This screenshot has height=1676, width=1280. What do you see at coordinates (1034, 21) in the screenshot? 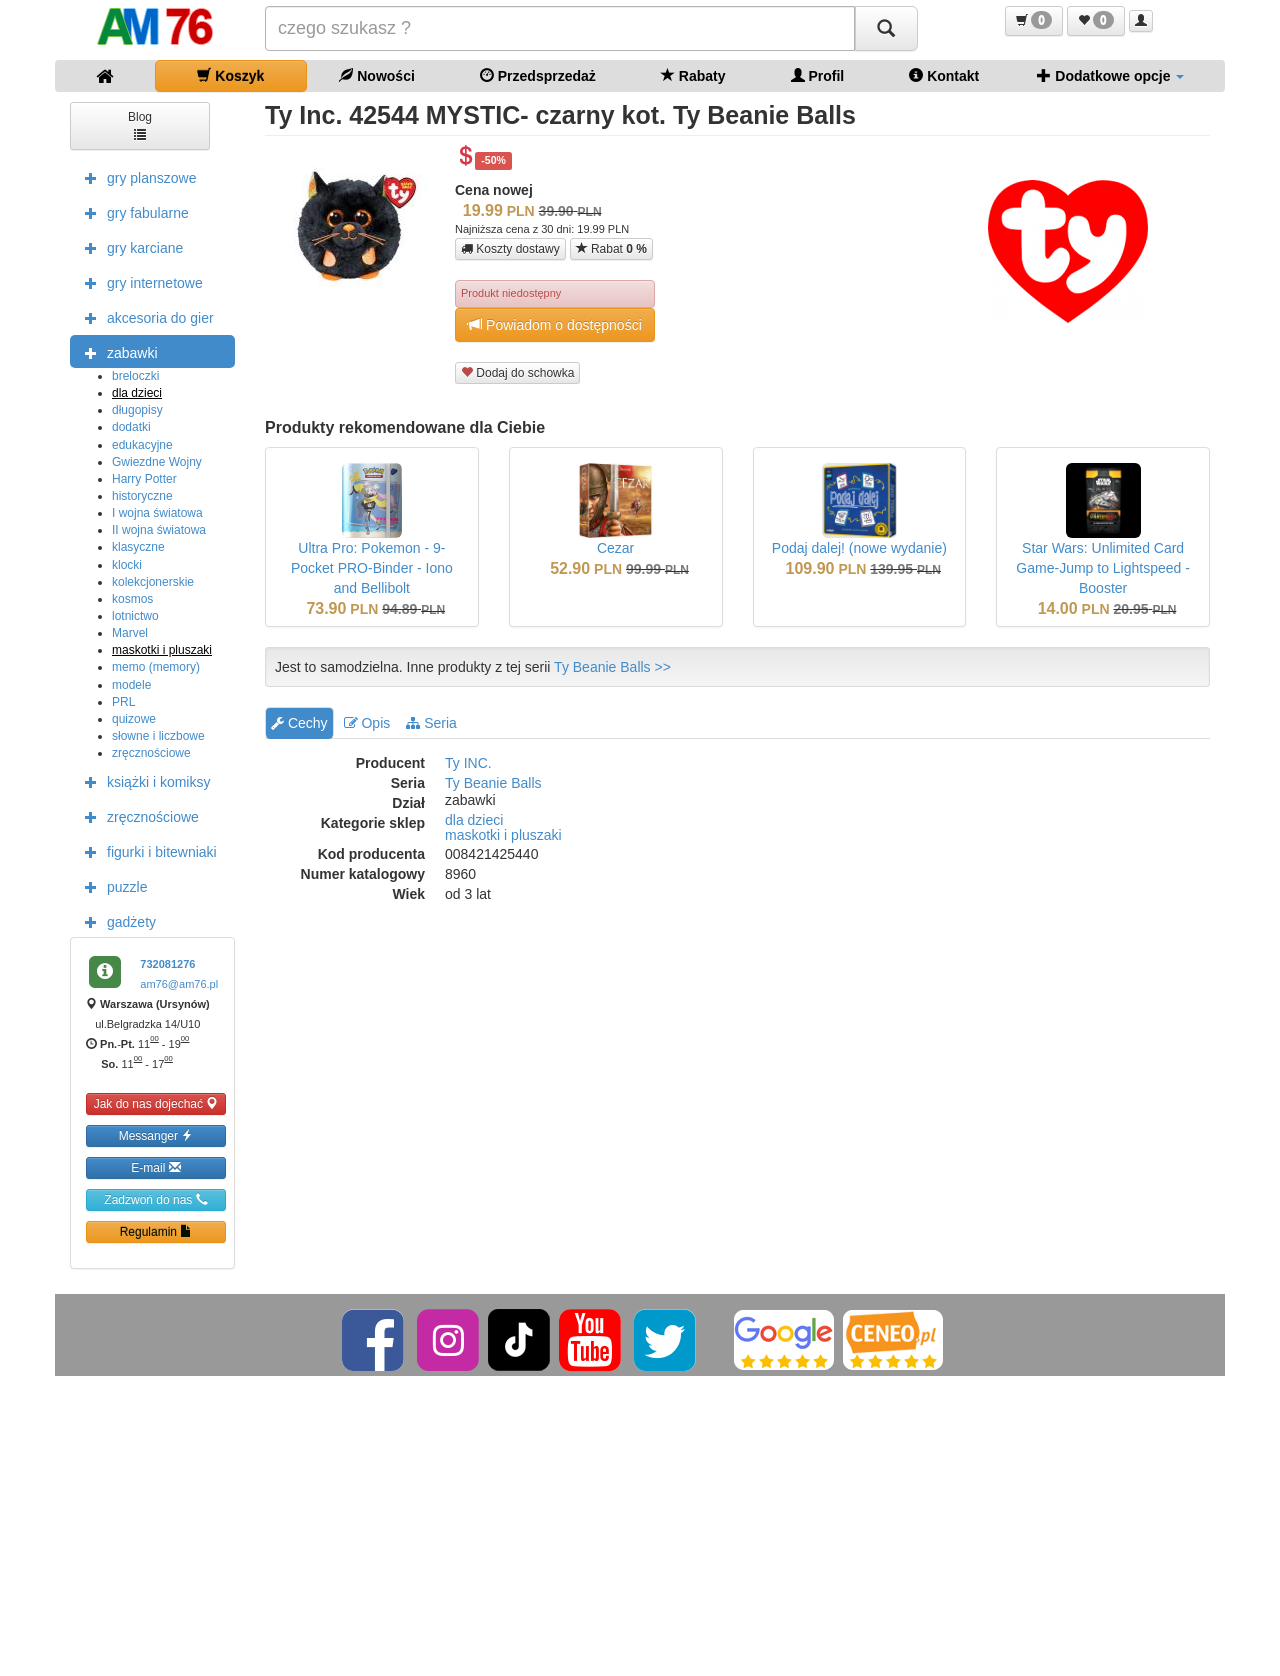
I see `[button]` at bounding box center [1034, 21].